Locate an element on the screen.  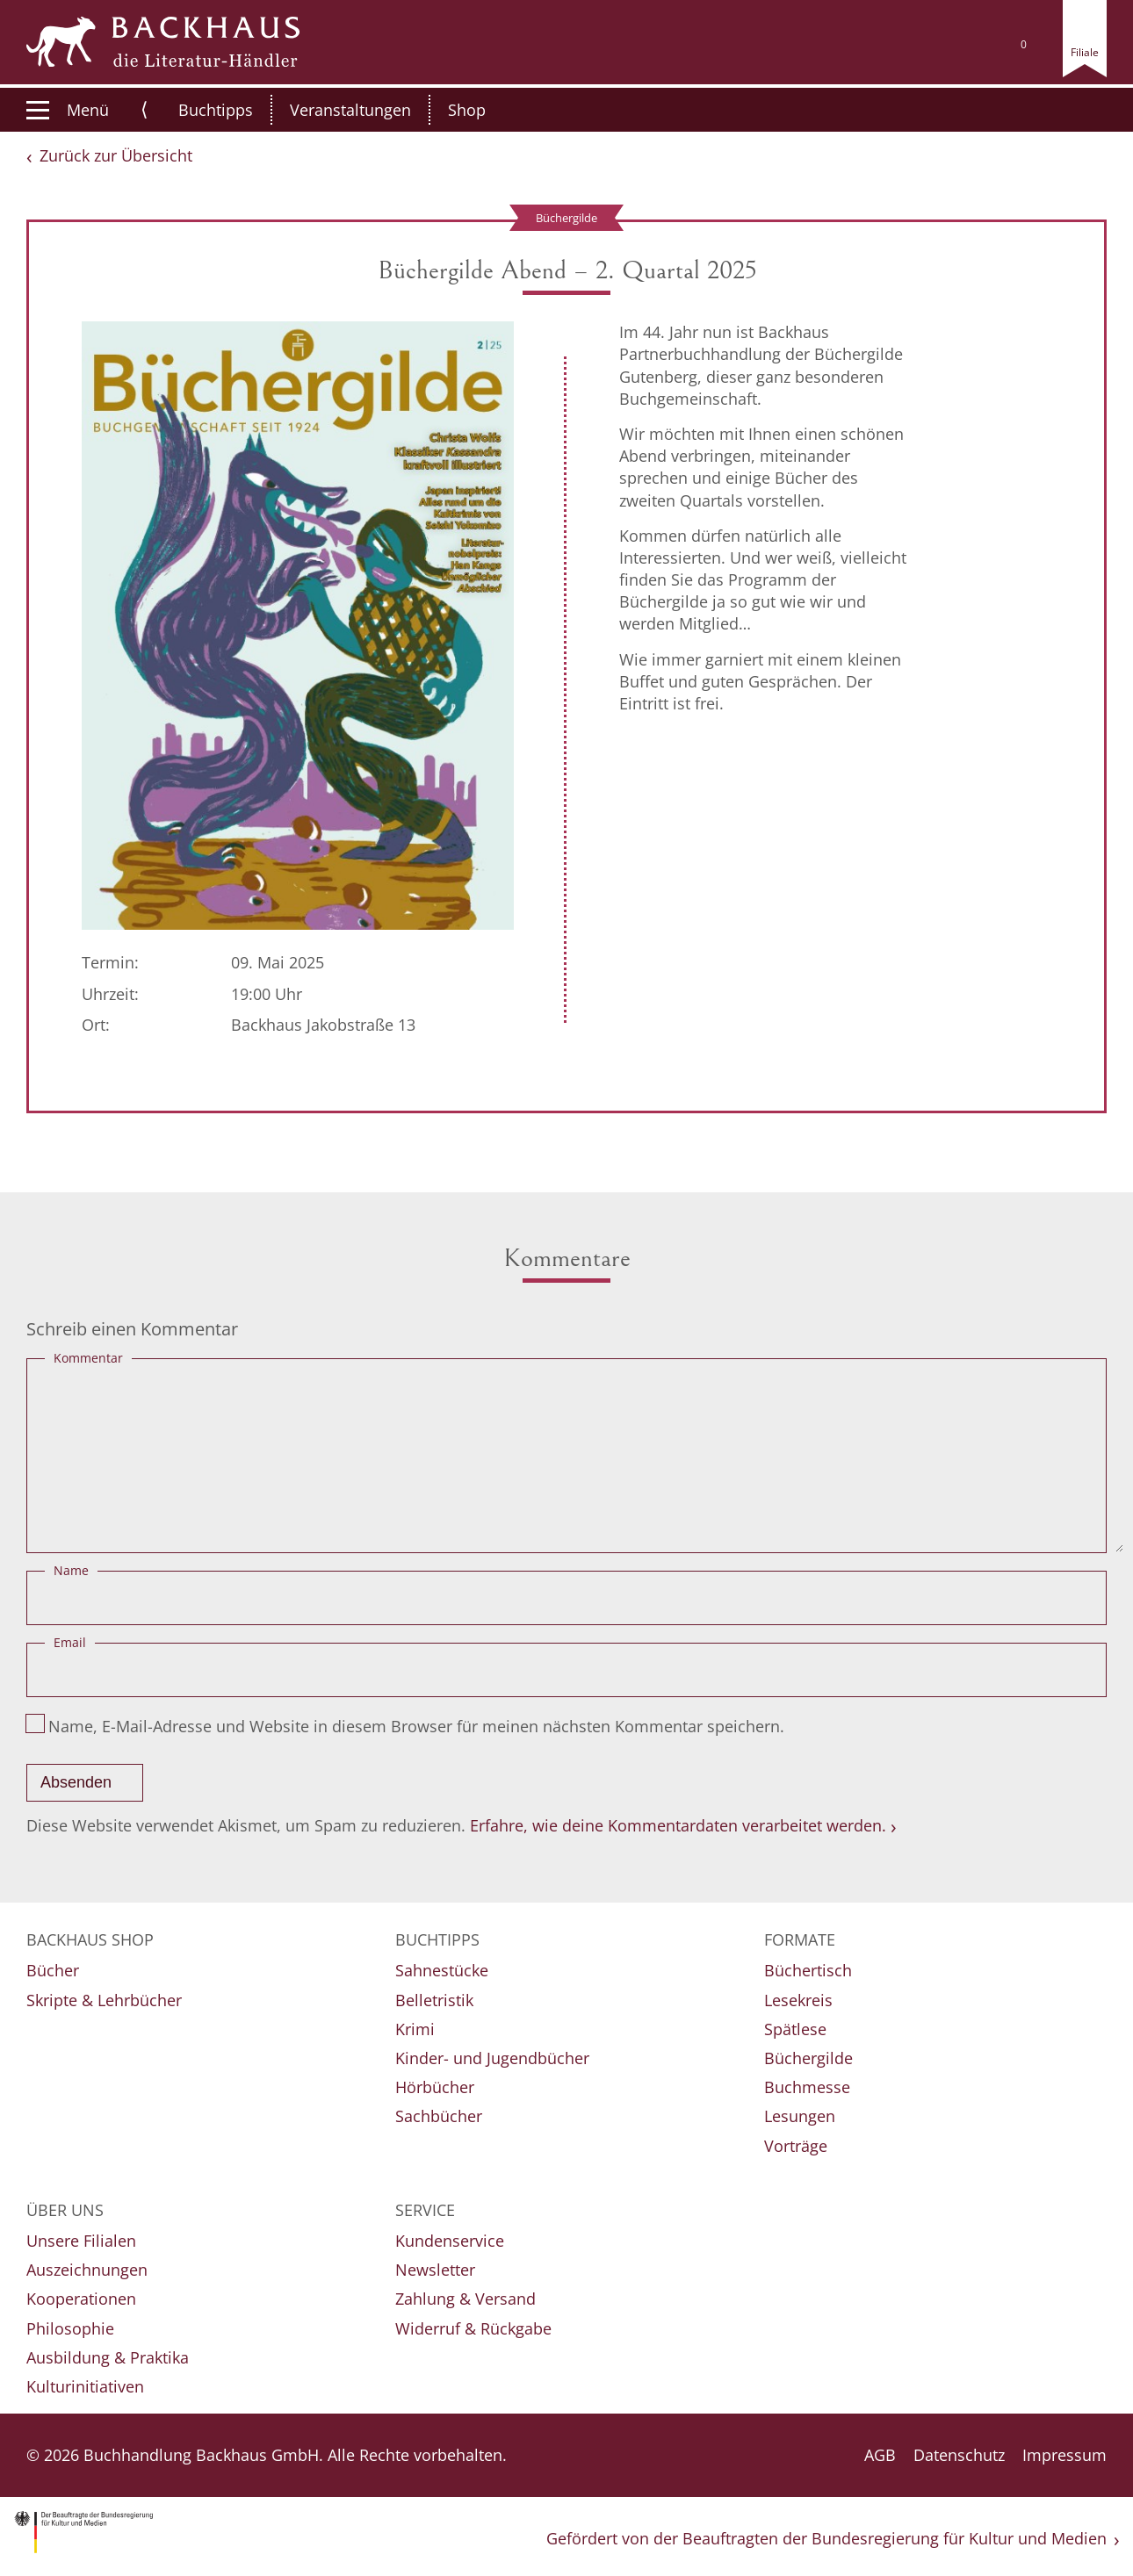
Newsletter is located at coordinates (435, 2269).